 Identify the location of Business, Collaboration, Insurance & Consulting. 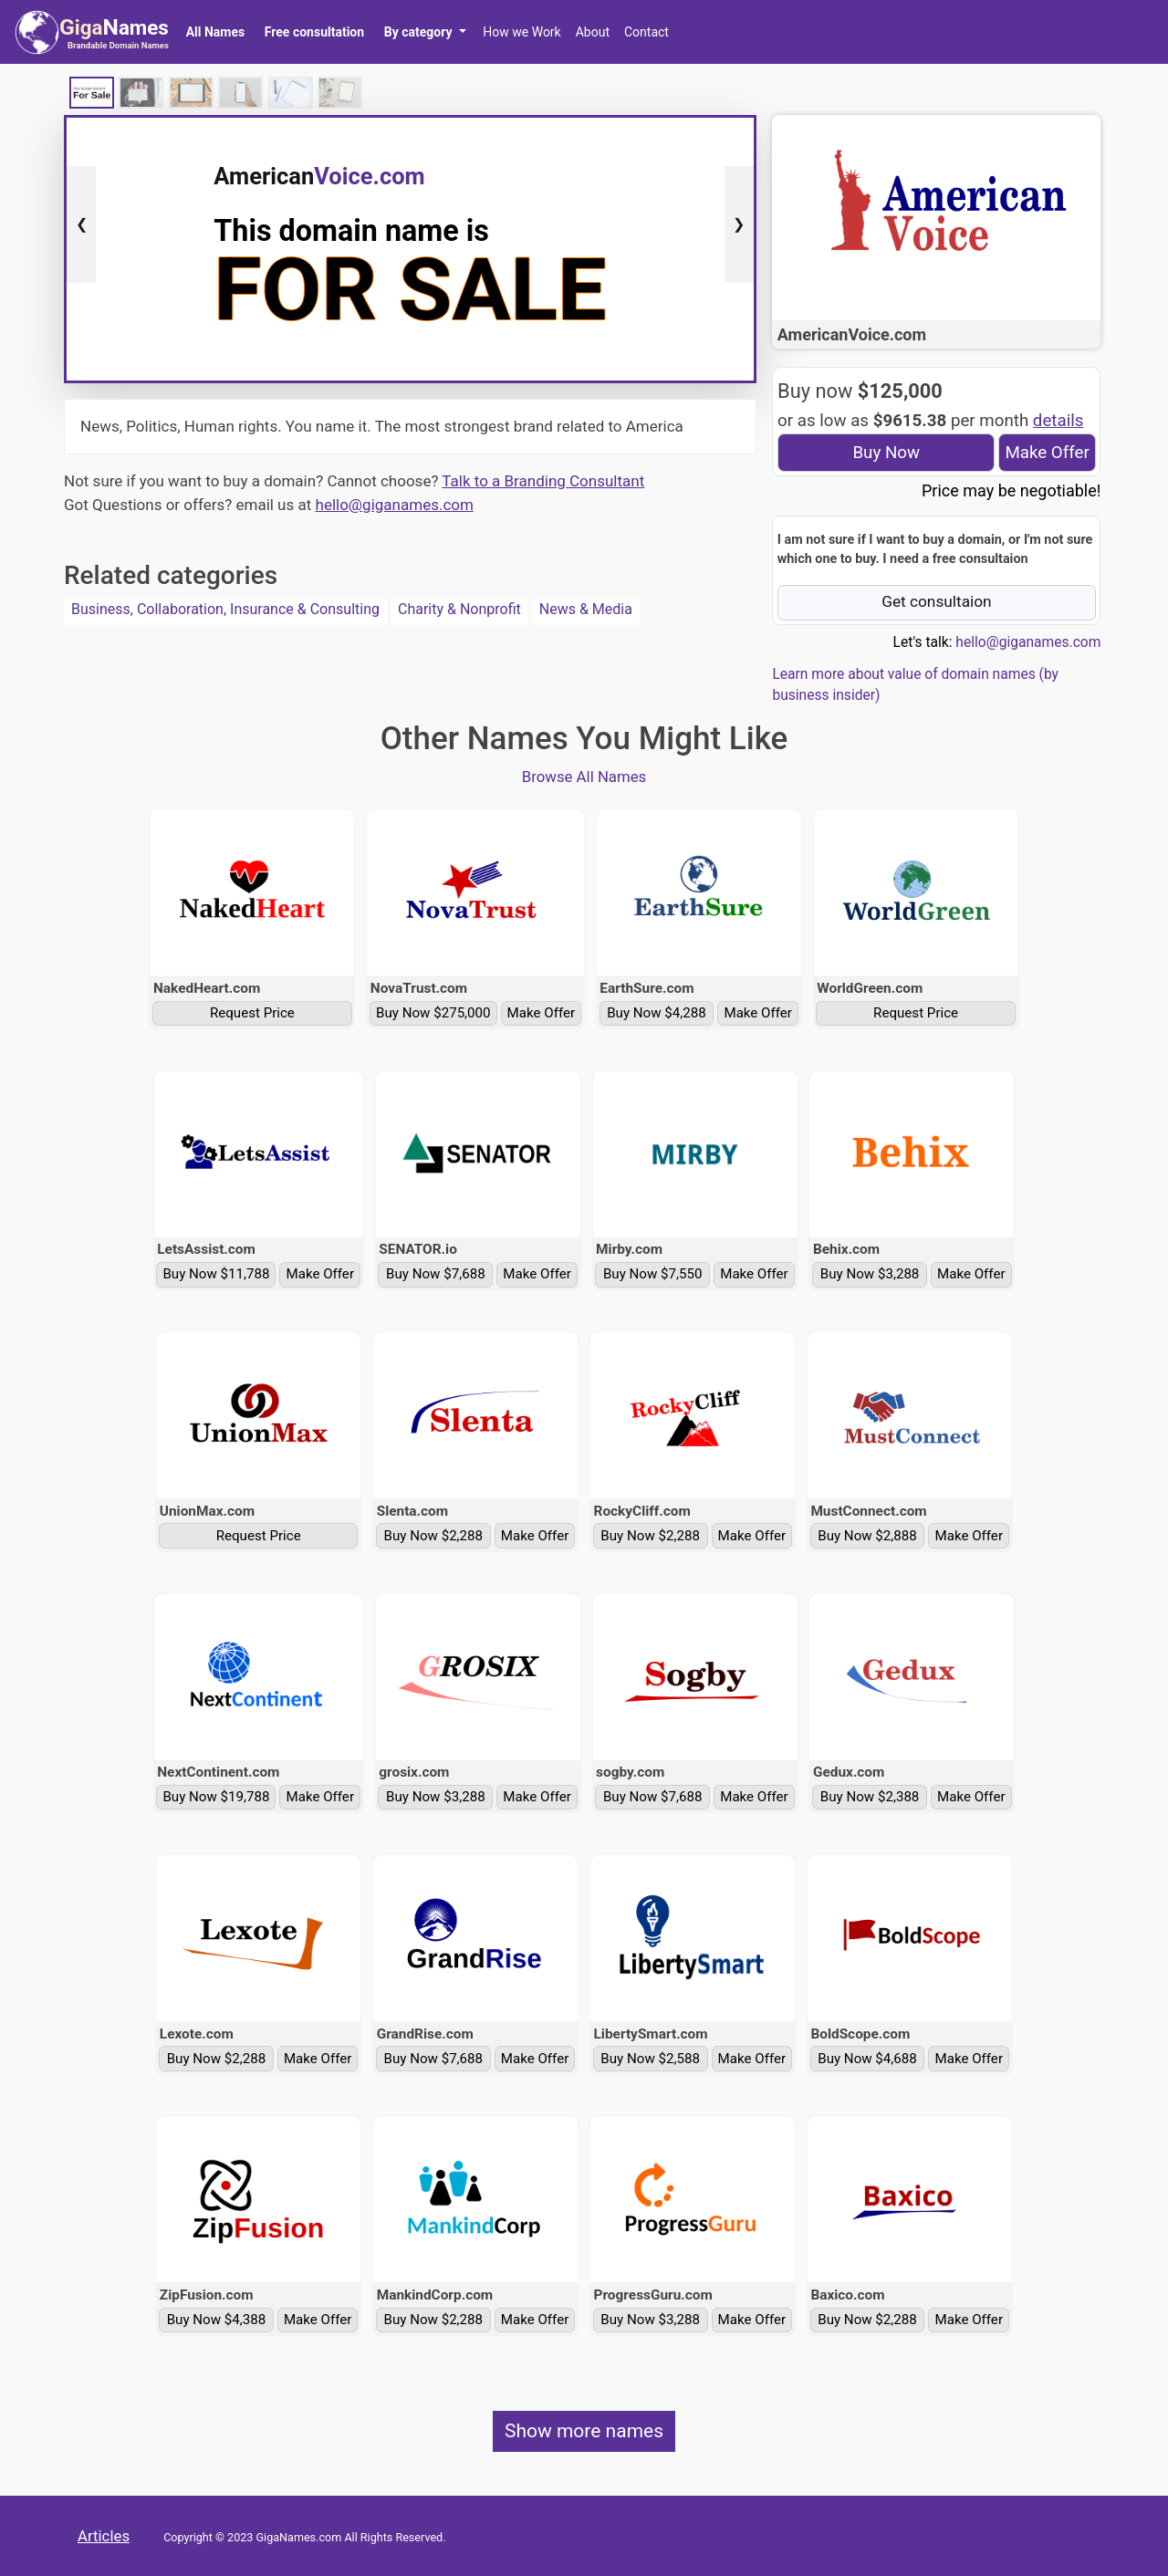
(225, 609).